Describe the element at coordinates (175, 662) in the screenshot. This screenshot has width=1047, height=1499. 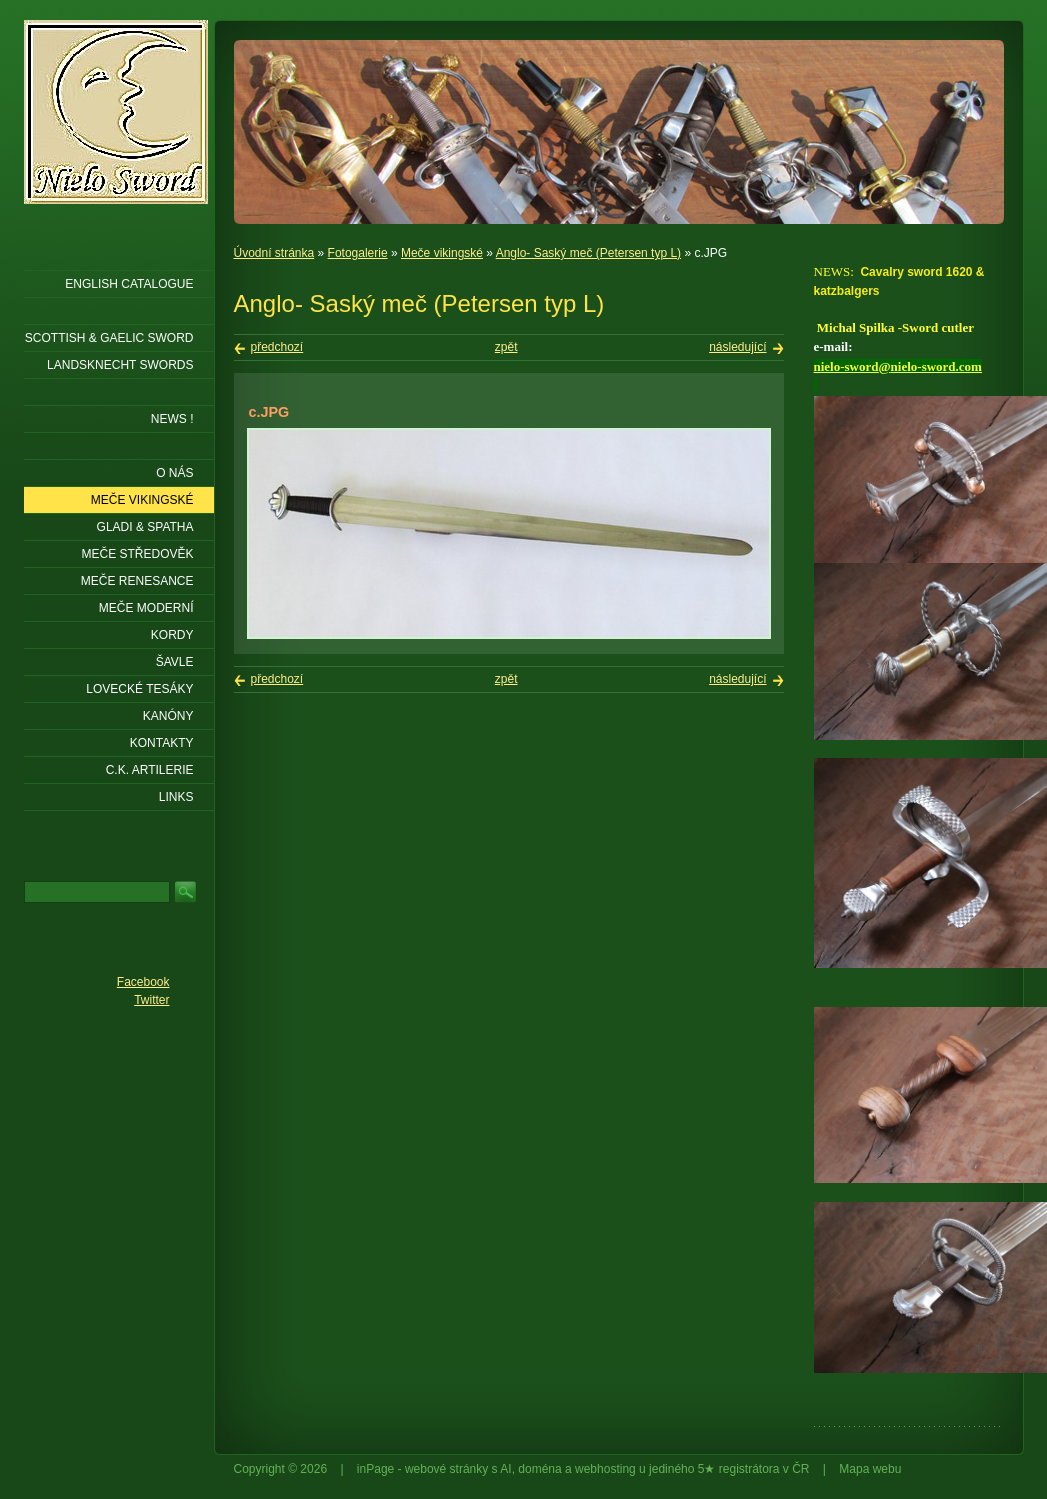
I see `Šavle` at that location.